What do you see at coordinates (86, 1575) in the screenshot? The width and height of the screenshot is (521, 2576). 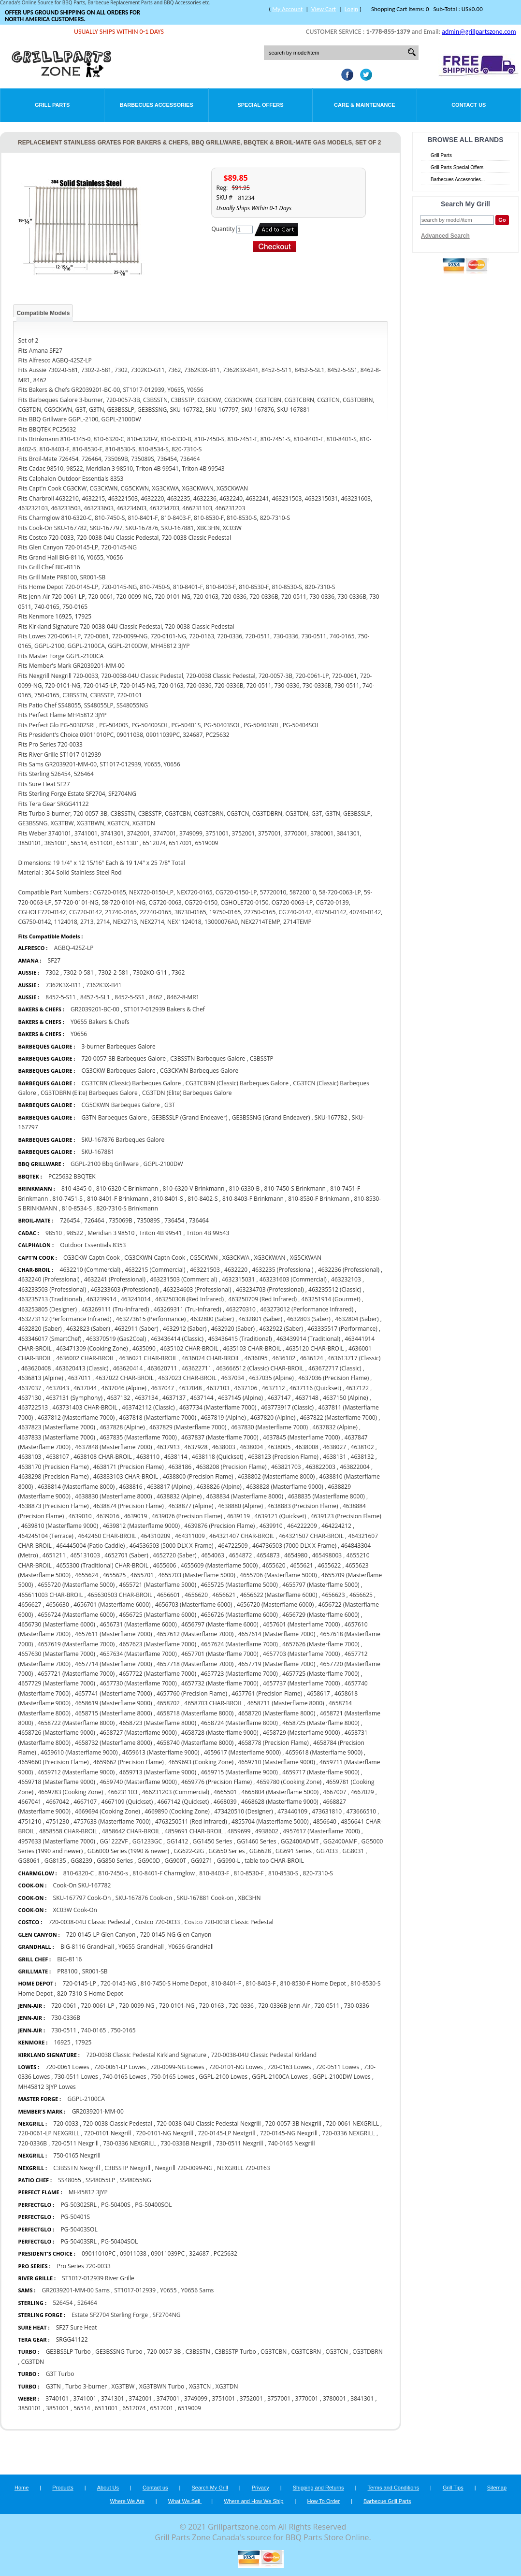 I see `4655624` at bounding box center [86, 1575].